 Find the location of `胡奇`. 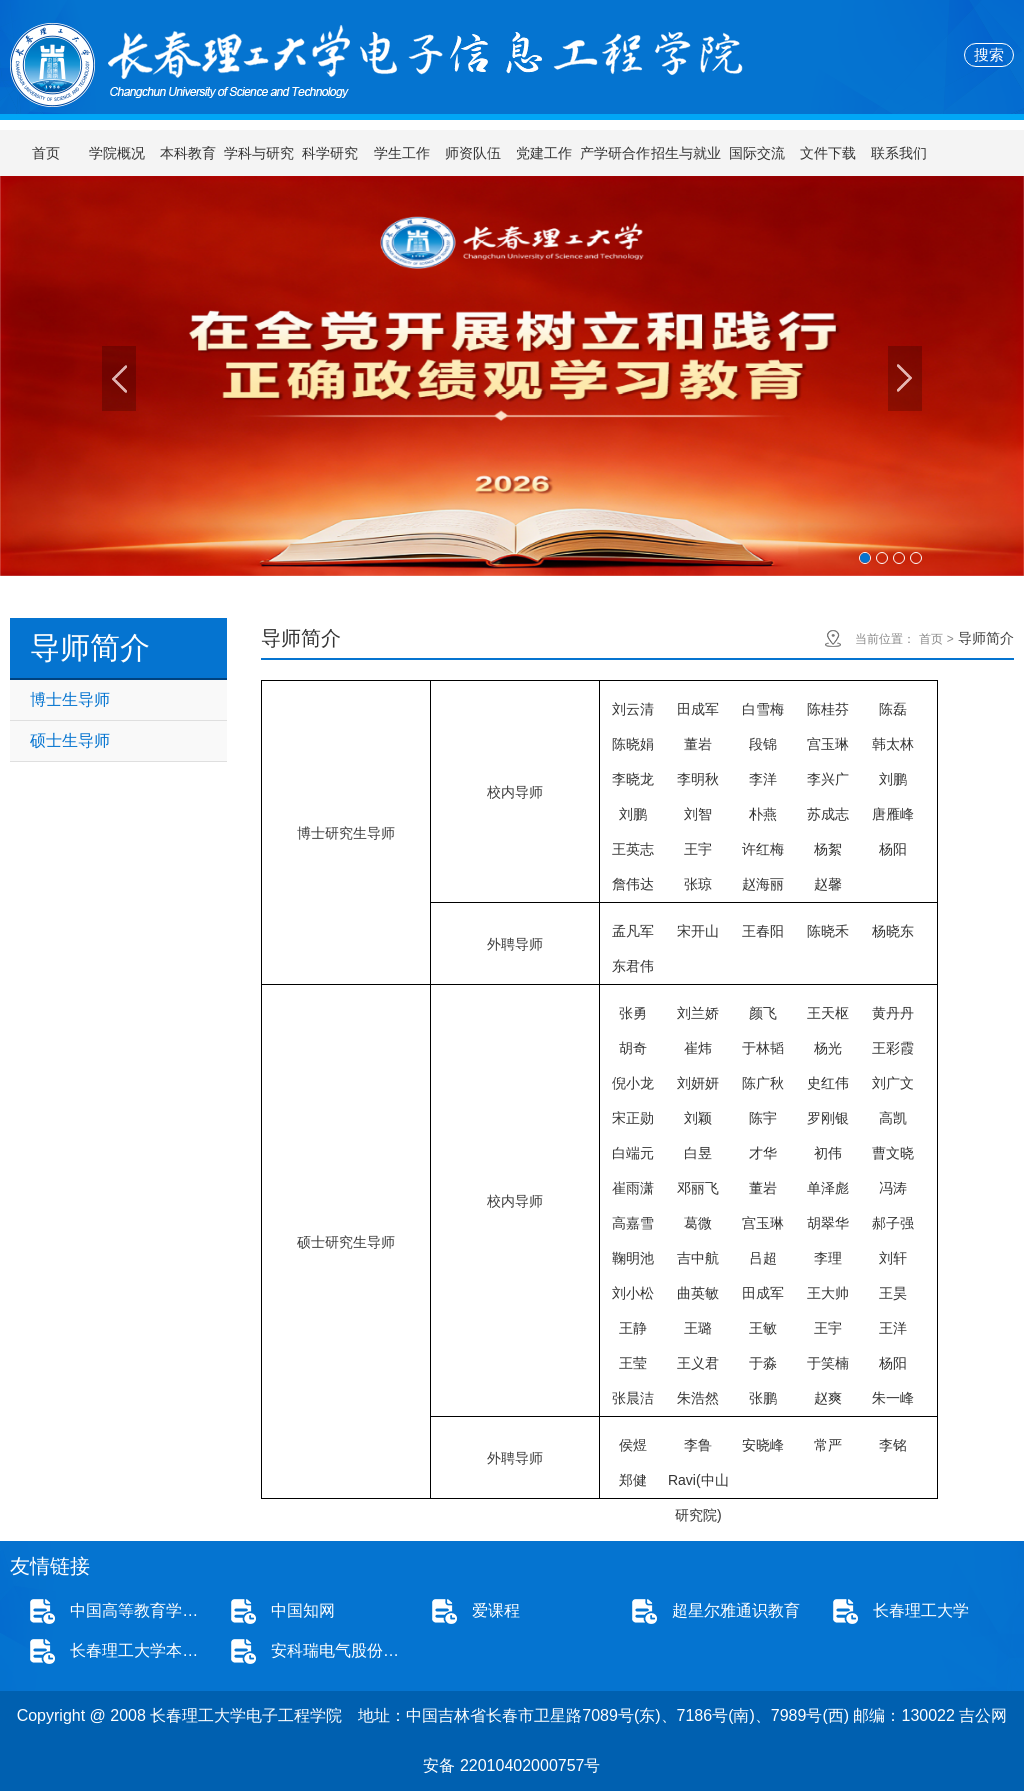

胡奇 is located at coordinates (633, 1048).